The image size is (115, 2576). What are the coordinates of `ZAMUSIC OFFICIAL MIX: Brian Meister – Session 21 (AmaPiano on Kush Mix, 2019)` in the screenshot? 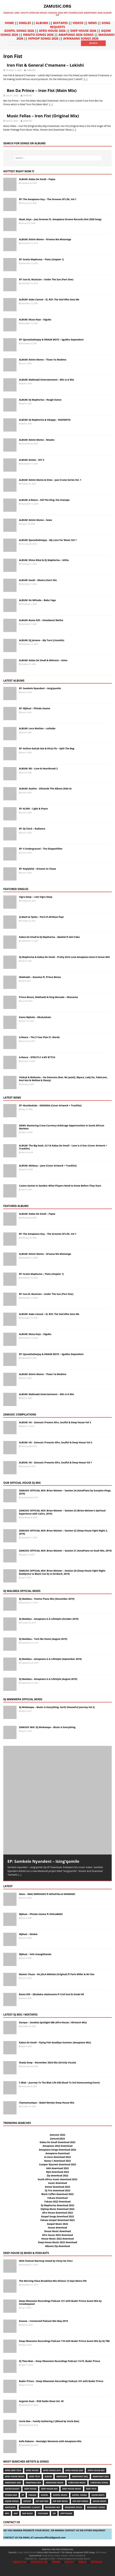 It's located at (65, 1550).